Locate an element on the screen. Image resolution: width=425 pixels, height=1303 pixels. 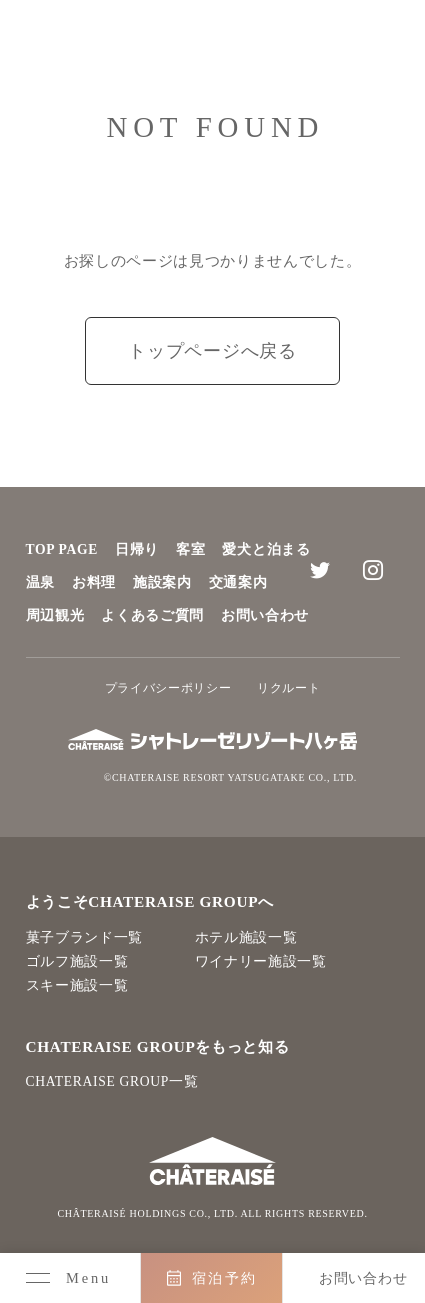
施設案内 is located at coordinates (162, 582).